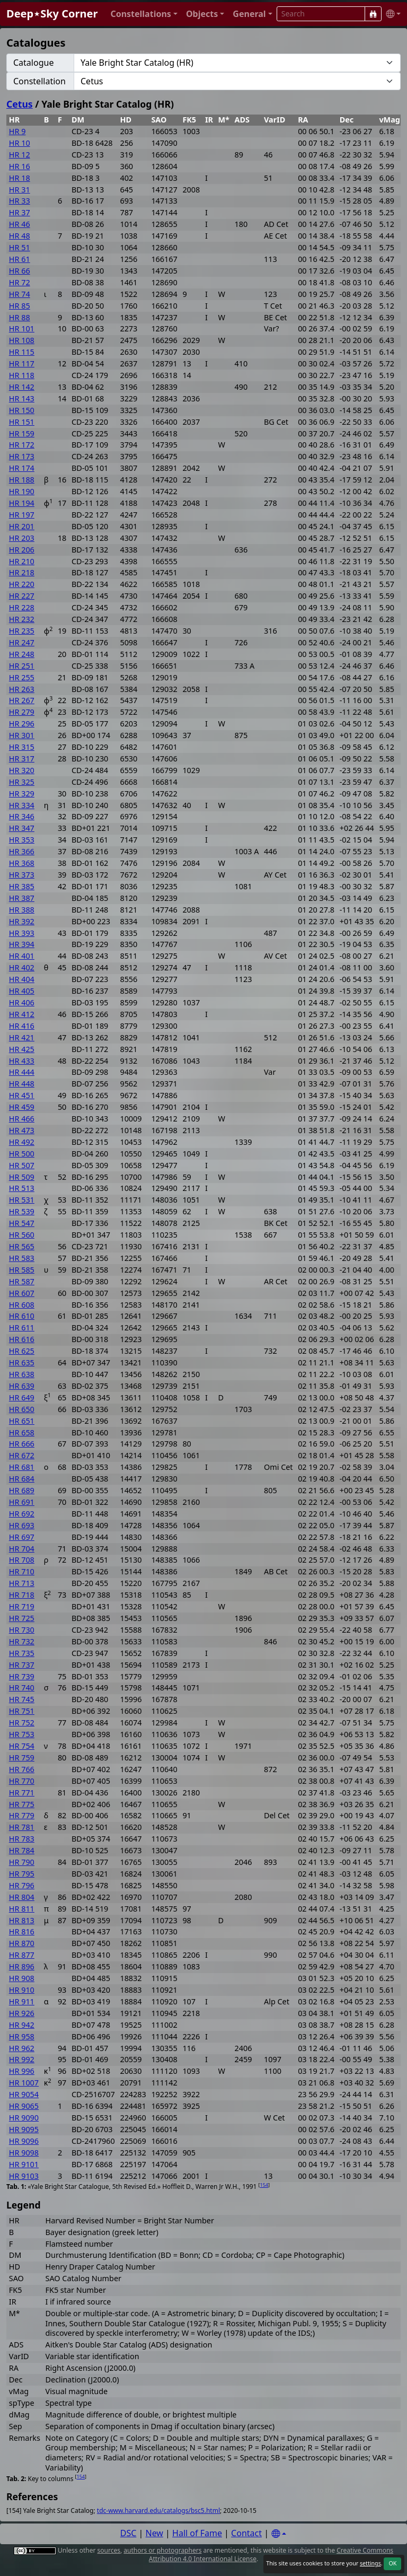 The width and height of the screenshot is (407, 2576). Describe the element at coordinates (21, 1037) in the screenshot. I see `HR 421` at that location.